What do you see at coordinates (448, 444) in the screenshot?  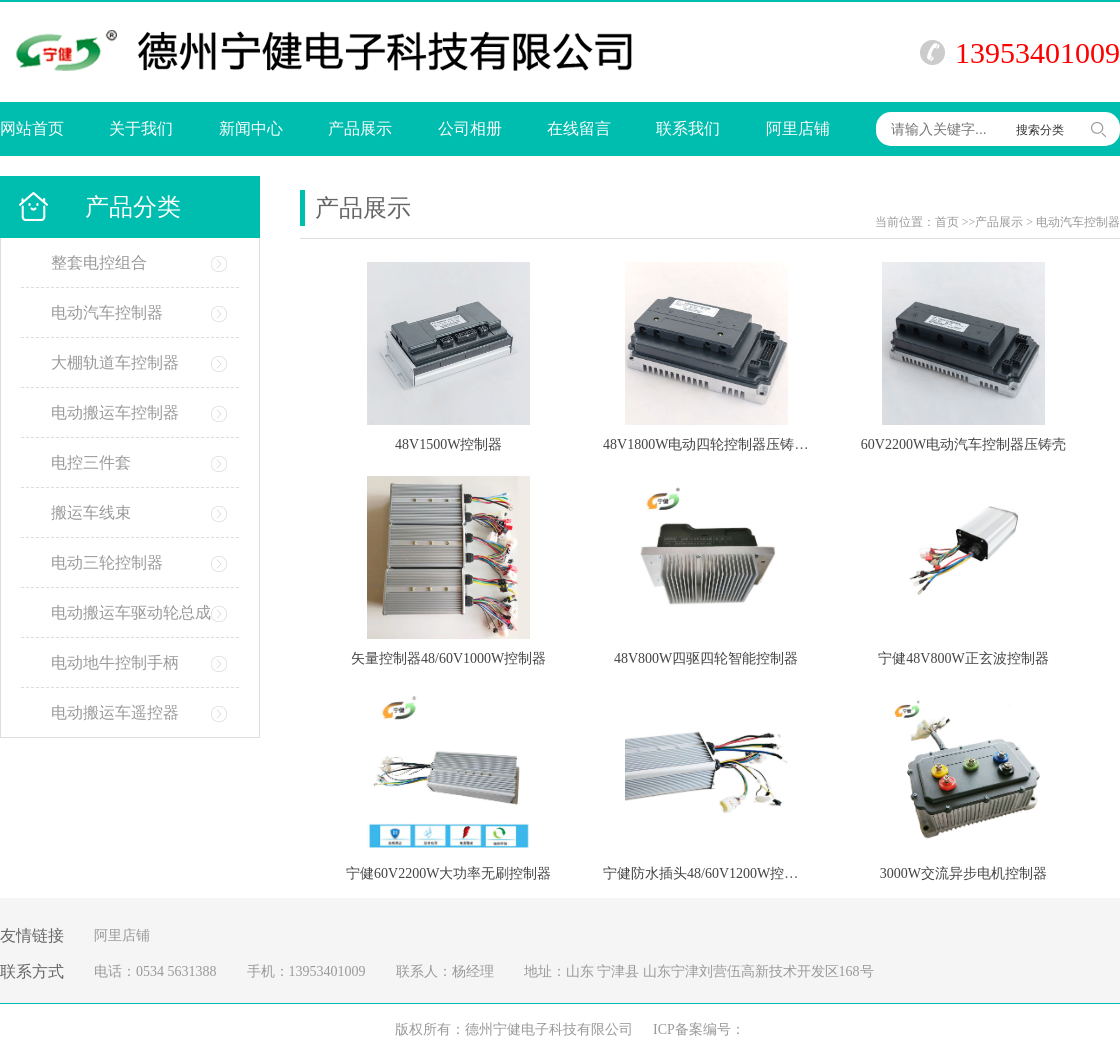 I see `48V1500W控制器` at bounding box center [448, 444].